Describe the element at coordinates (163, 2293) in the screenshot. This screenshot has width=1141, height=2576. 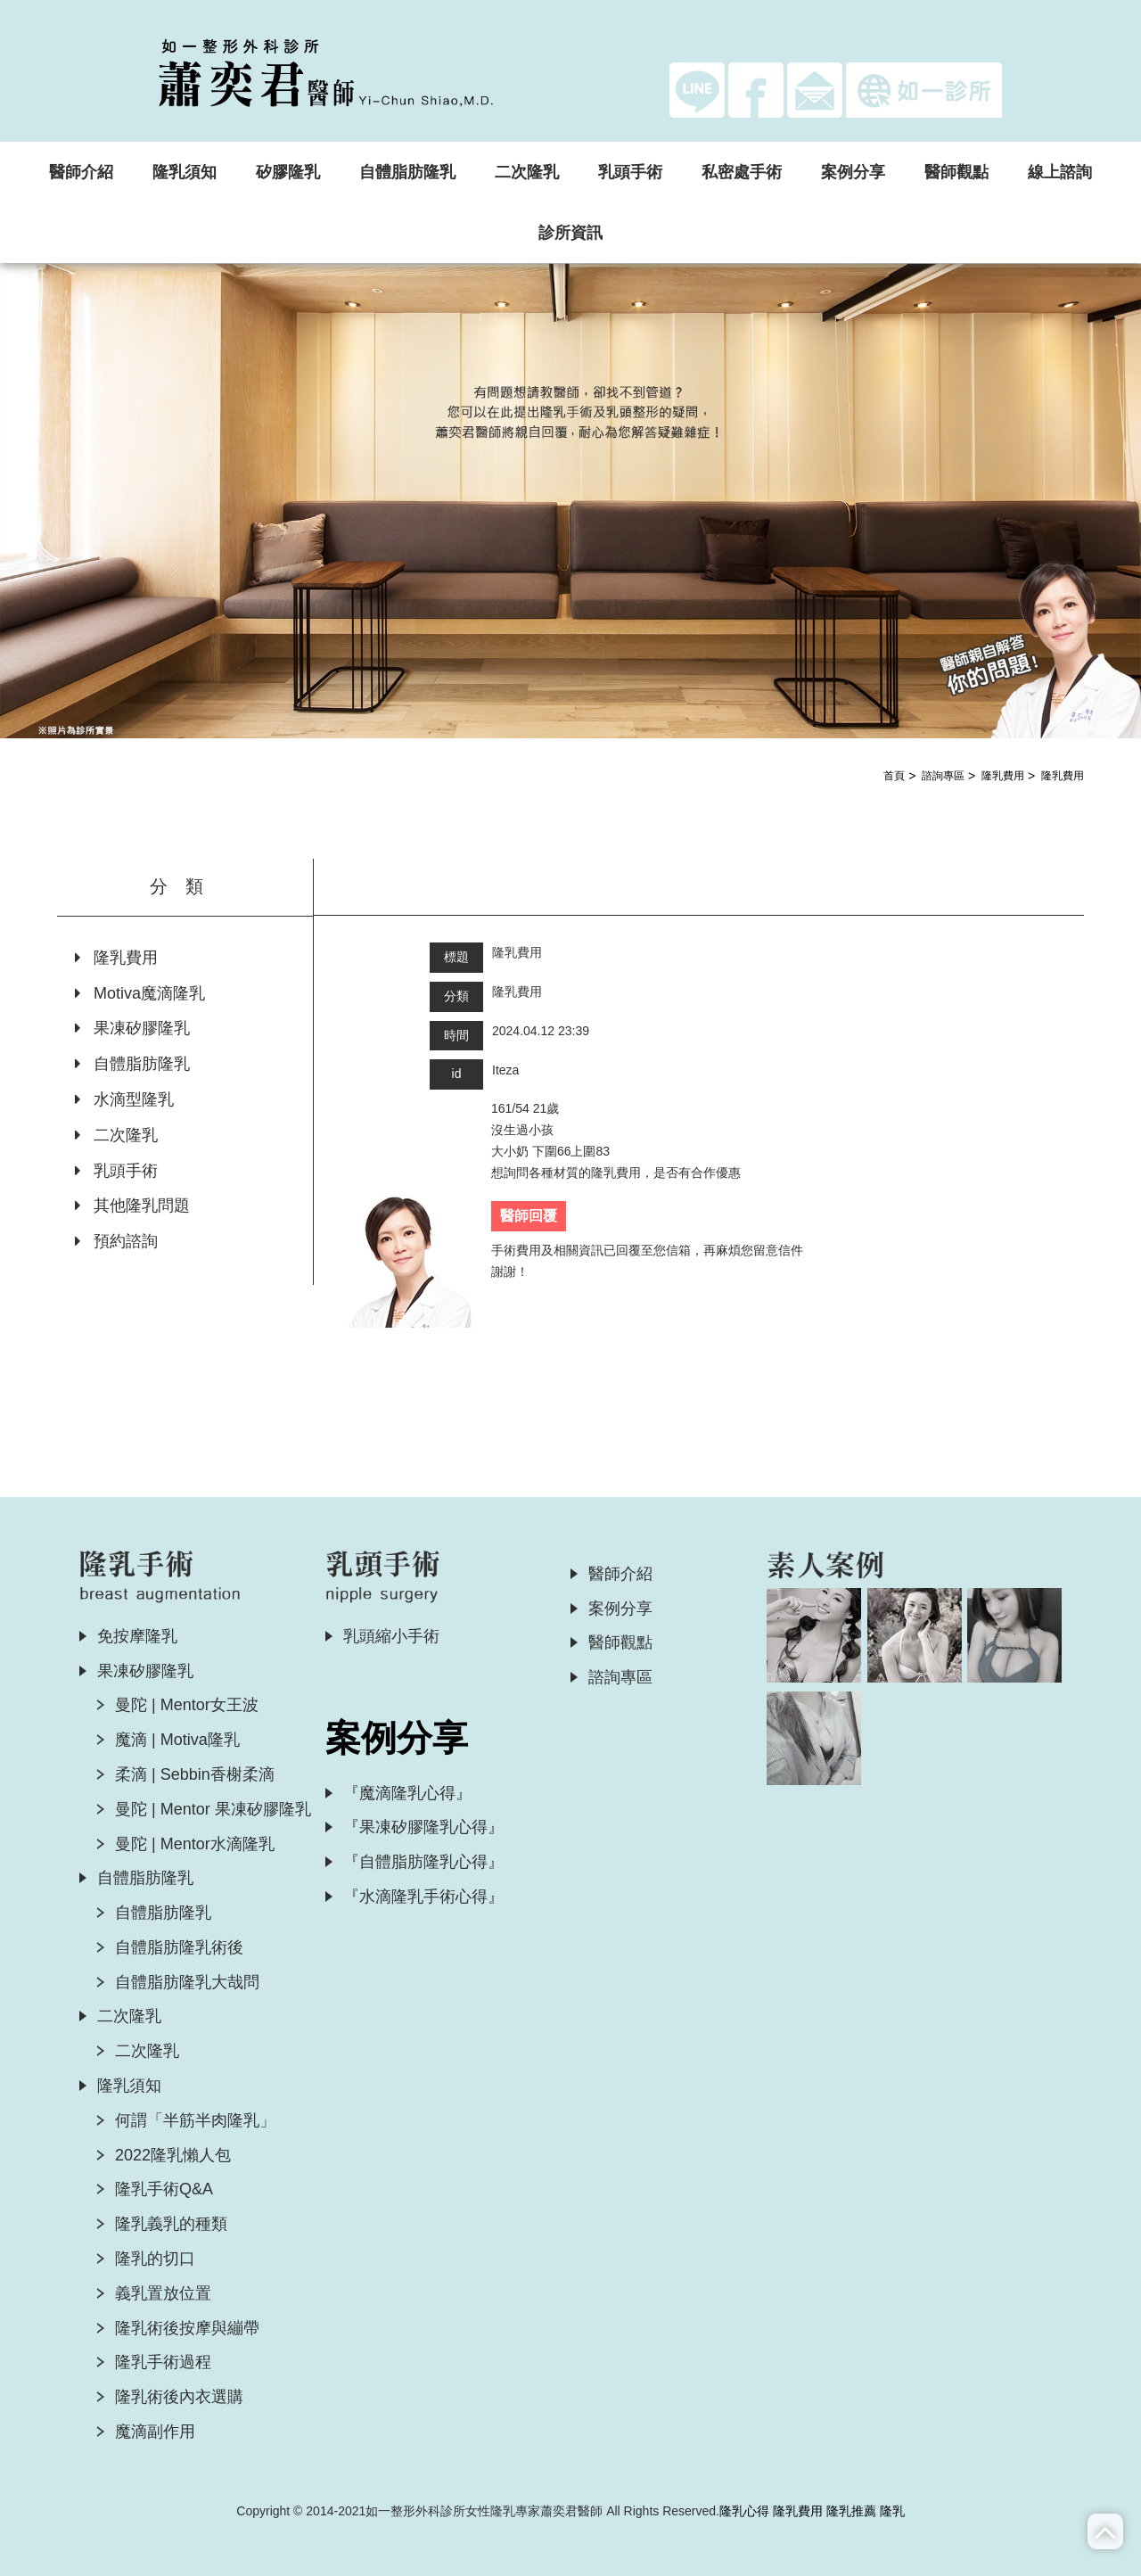
I see `義乳置放位置` at that location.